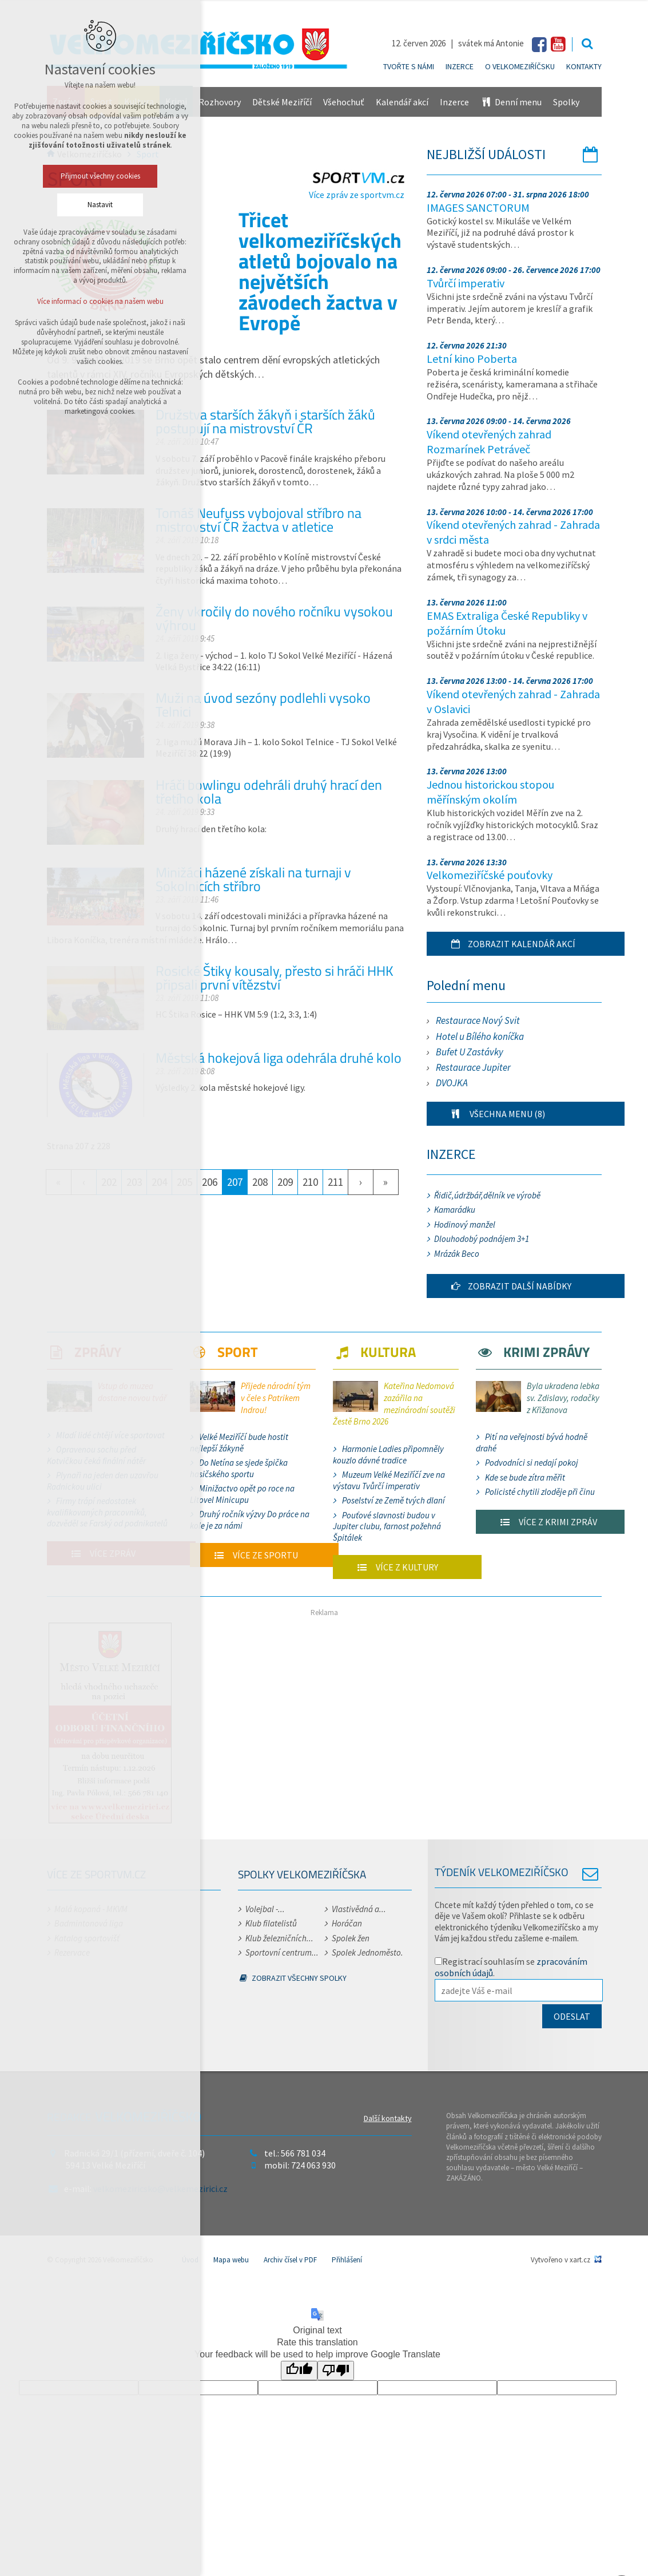 The height and width of the screenshot is (2576, 648). I want to click on Spolek žen, so click(350, 1938).